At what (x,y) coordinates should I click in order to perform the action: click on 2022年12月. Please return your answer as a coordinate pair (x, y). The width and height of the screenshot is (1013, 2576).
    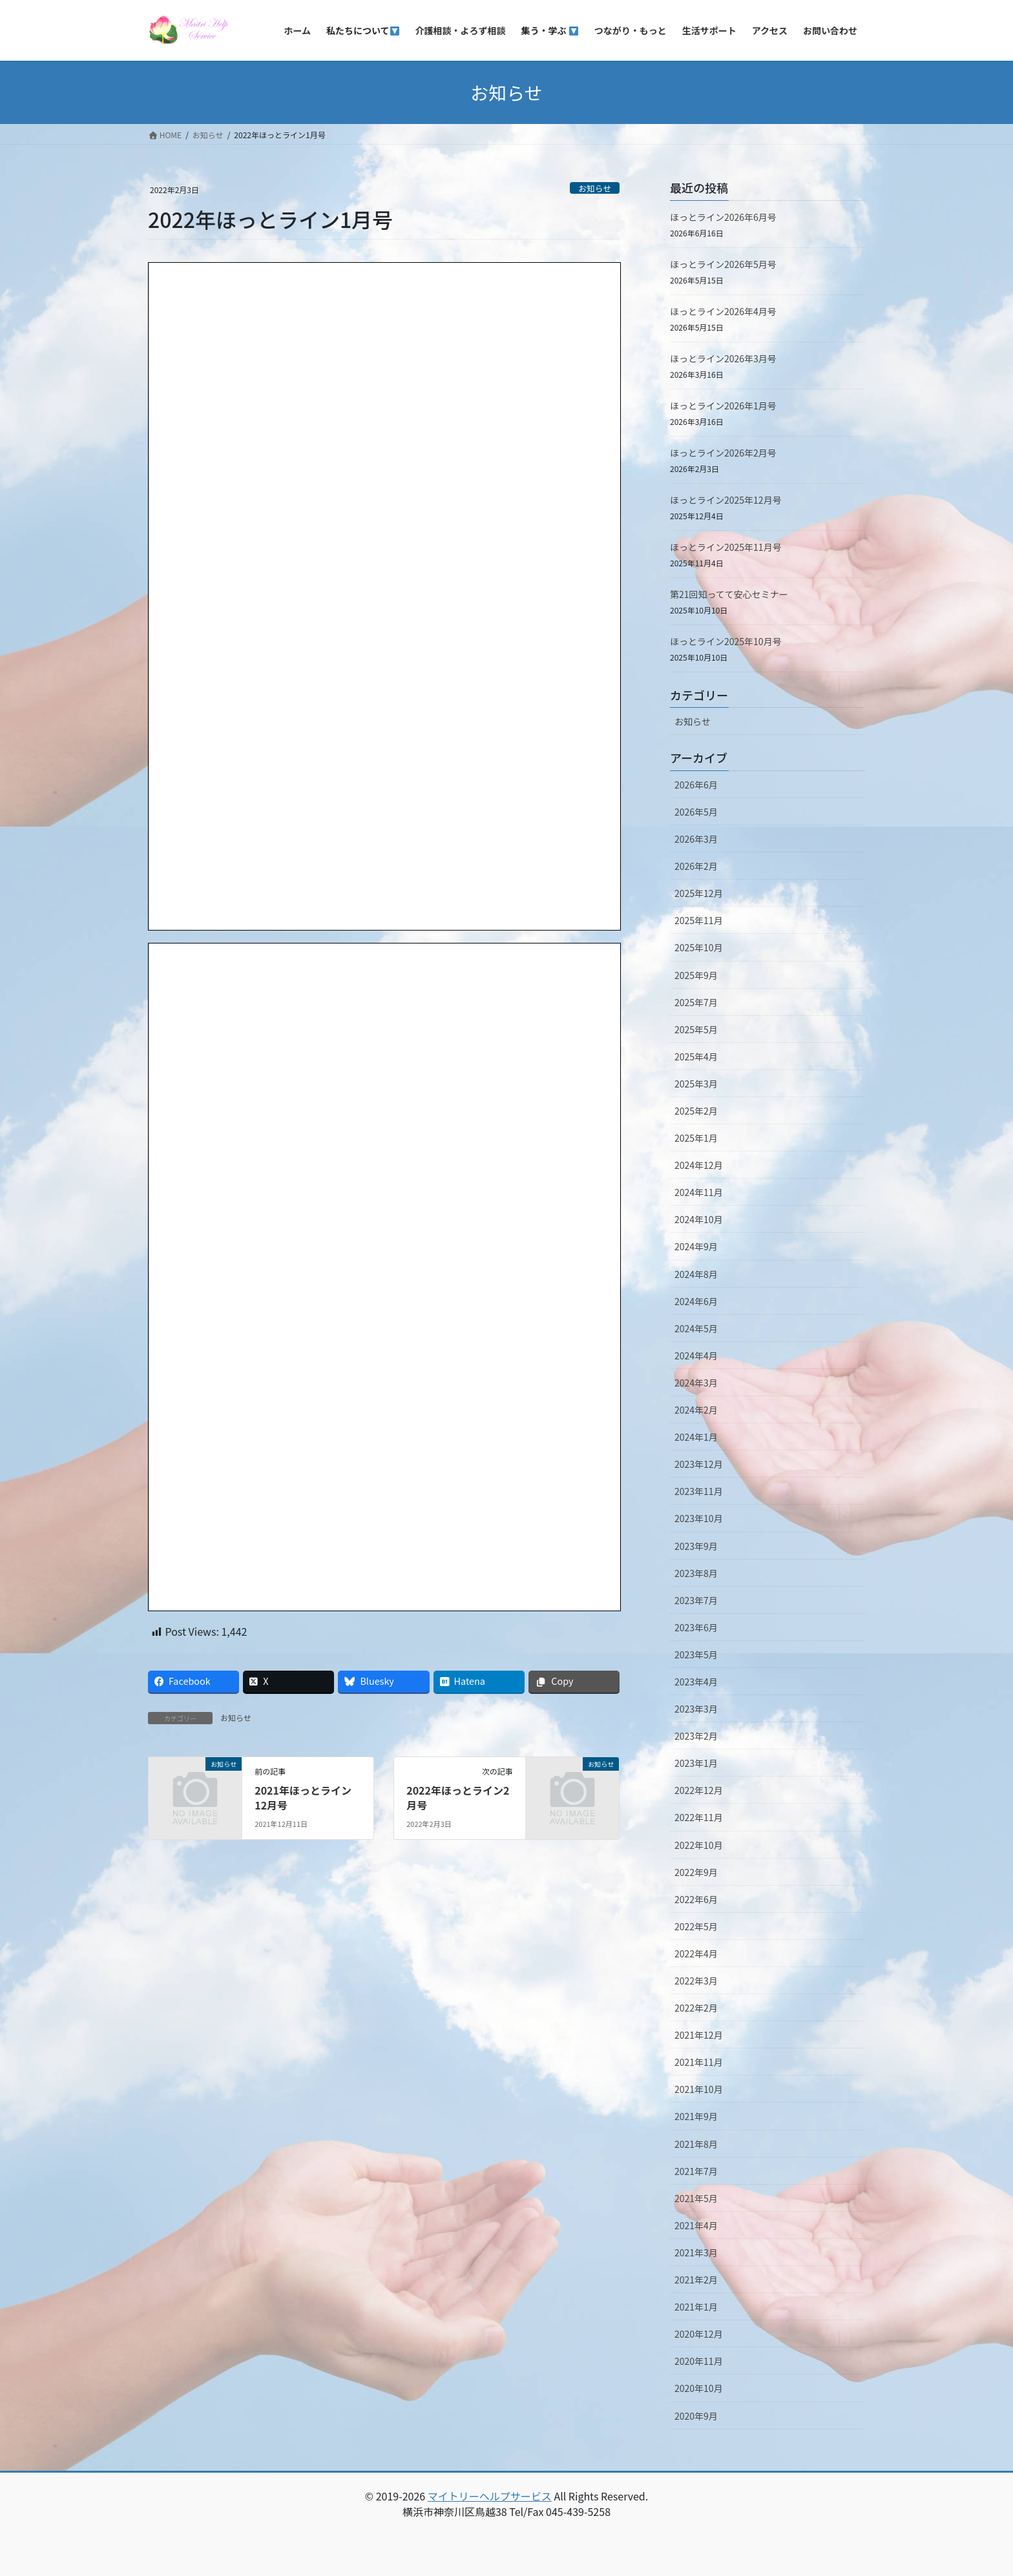
    Looking at the image, I should click on (698, 1790).